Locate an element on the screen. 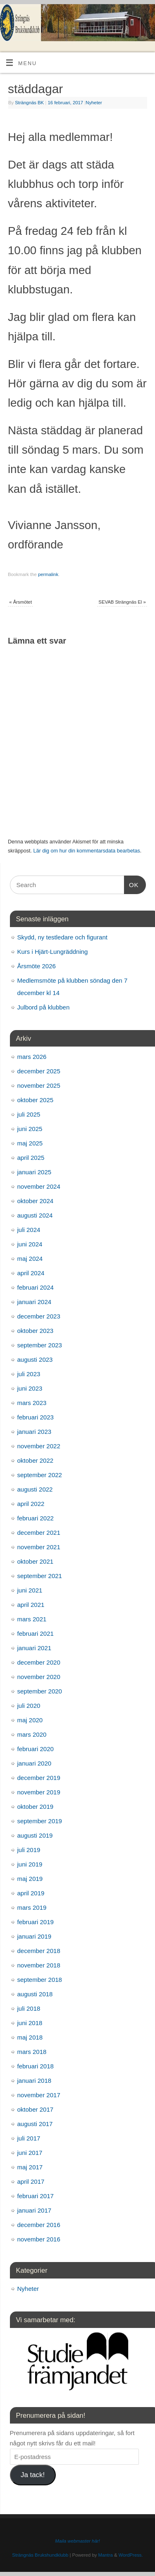  maj 2020 is located at coordinates (30, 1720).